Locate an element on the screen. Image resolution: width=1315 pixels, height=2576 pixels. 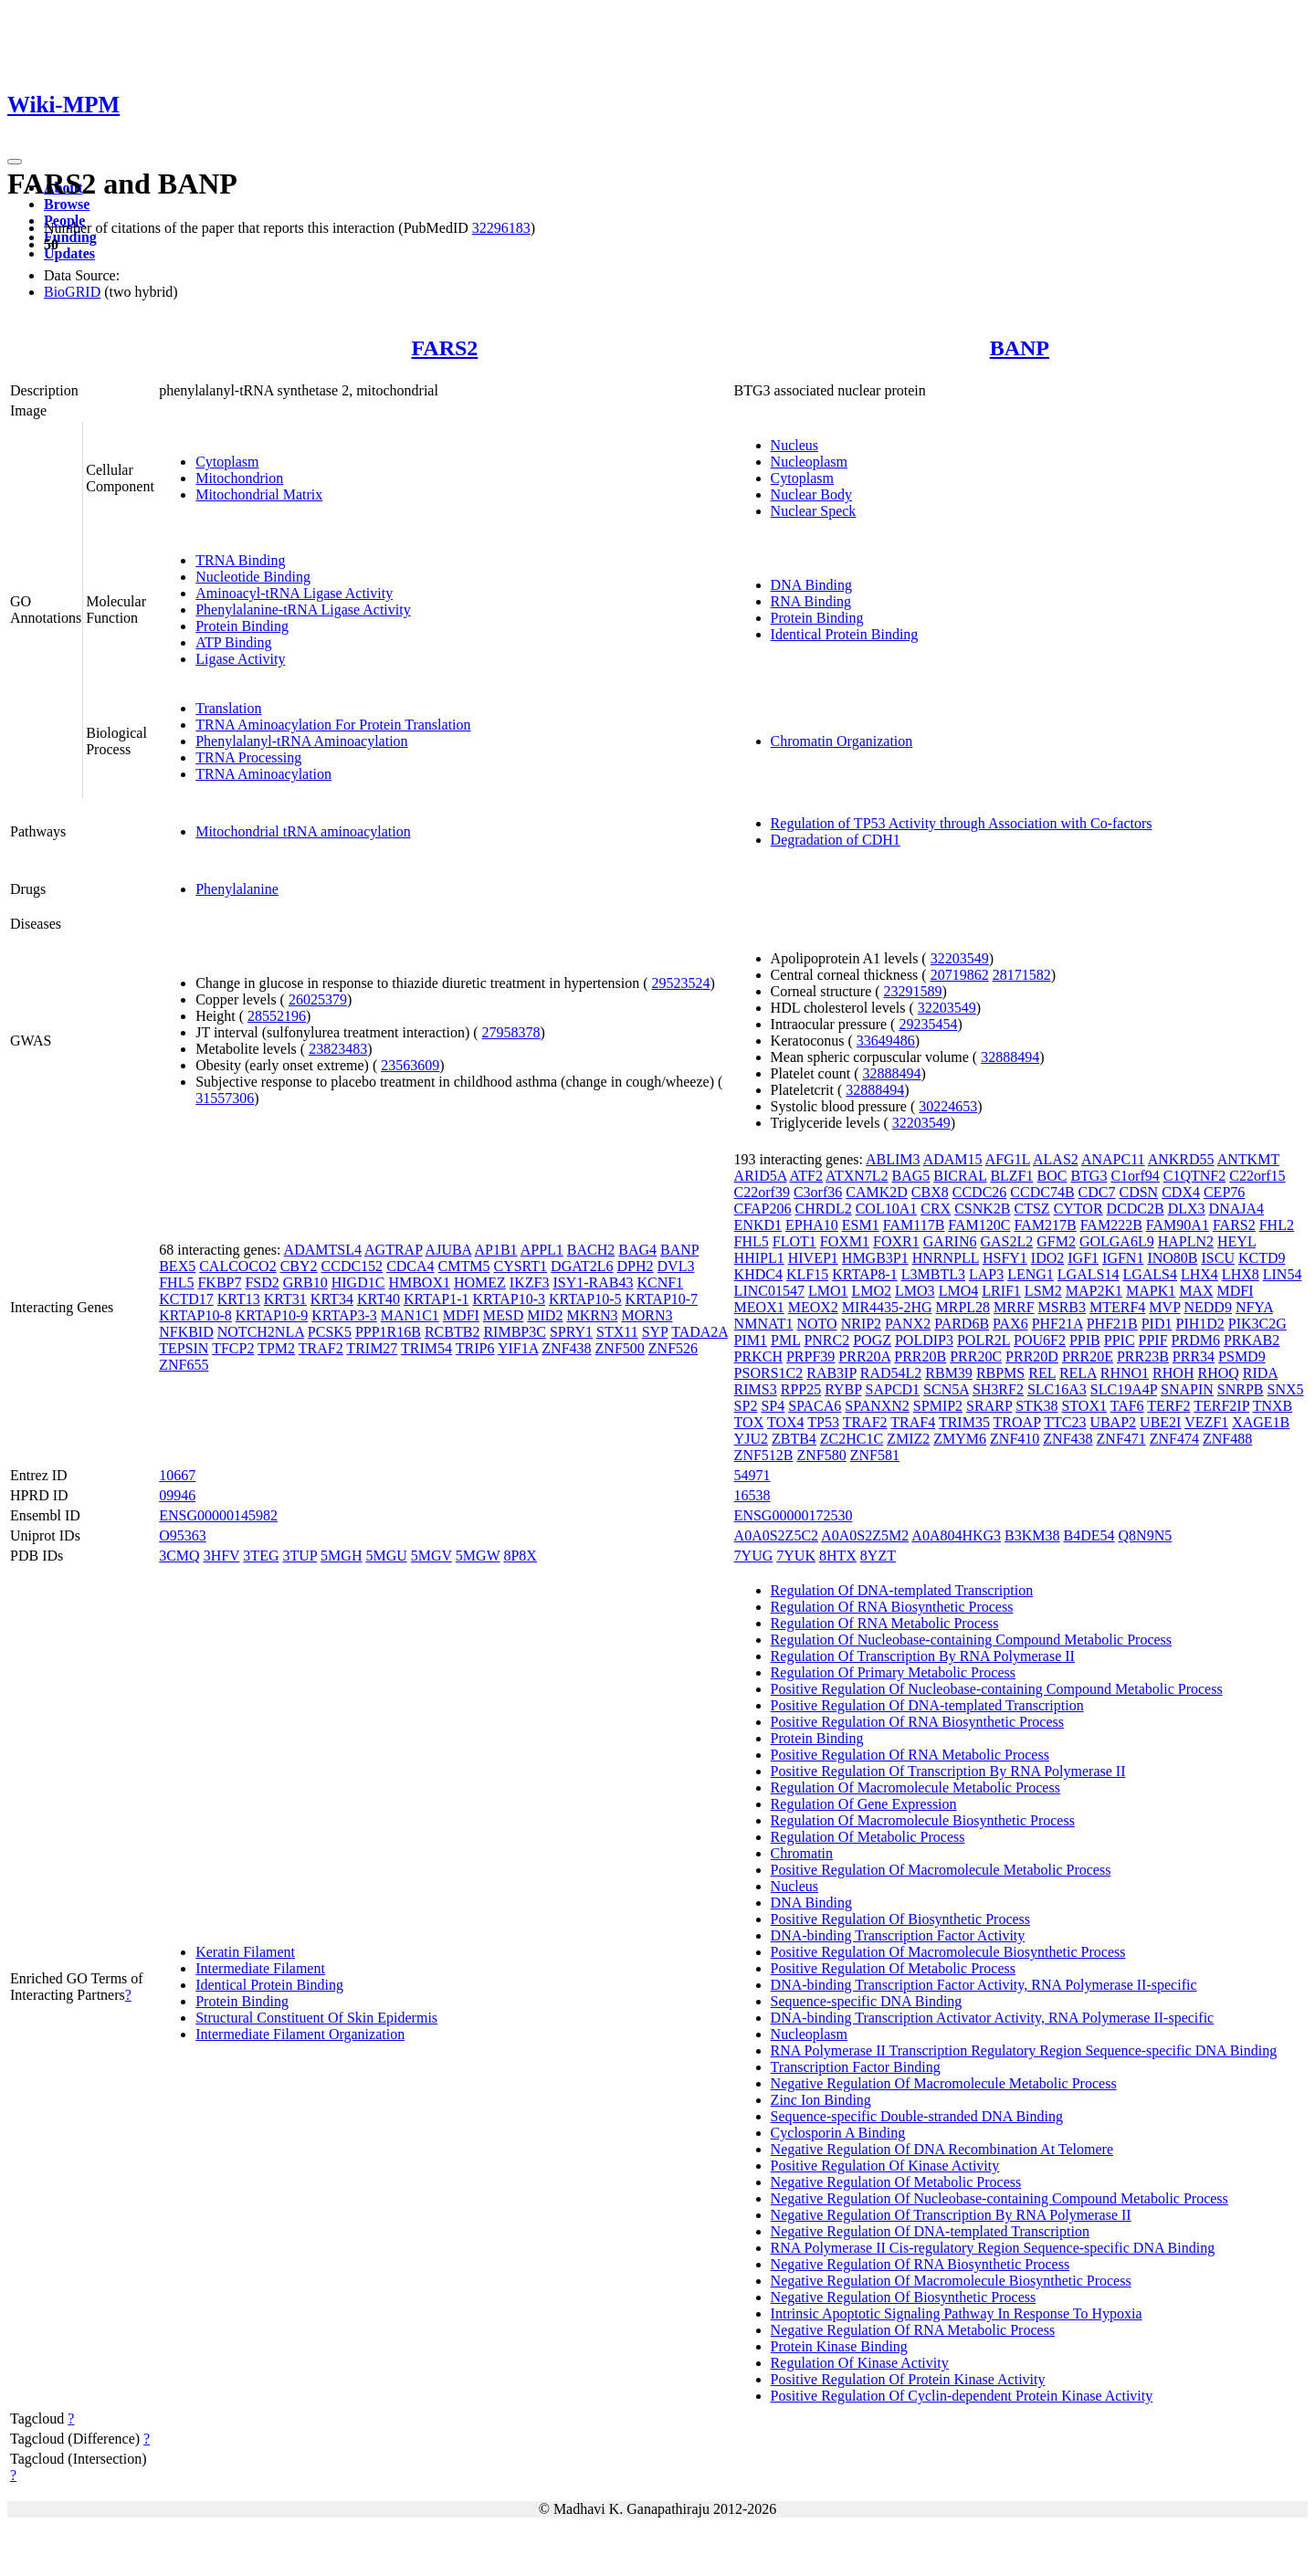
Negative Regulation Of Macromolecule Metabolic Process is located at coordinates (944, 2083).